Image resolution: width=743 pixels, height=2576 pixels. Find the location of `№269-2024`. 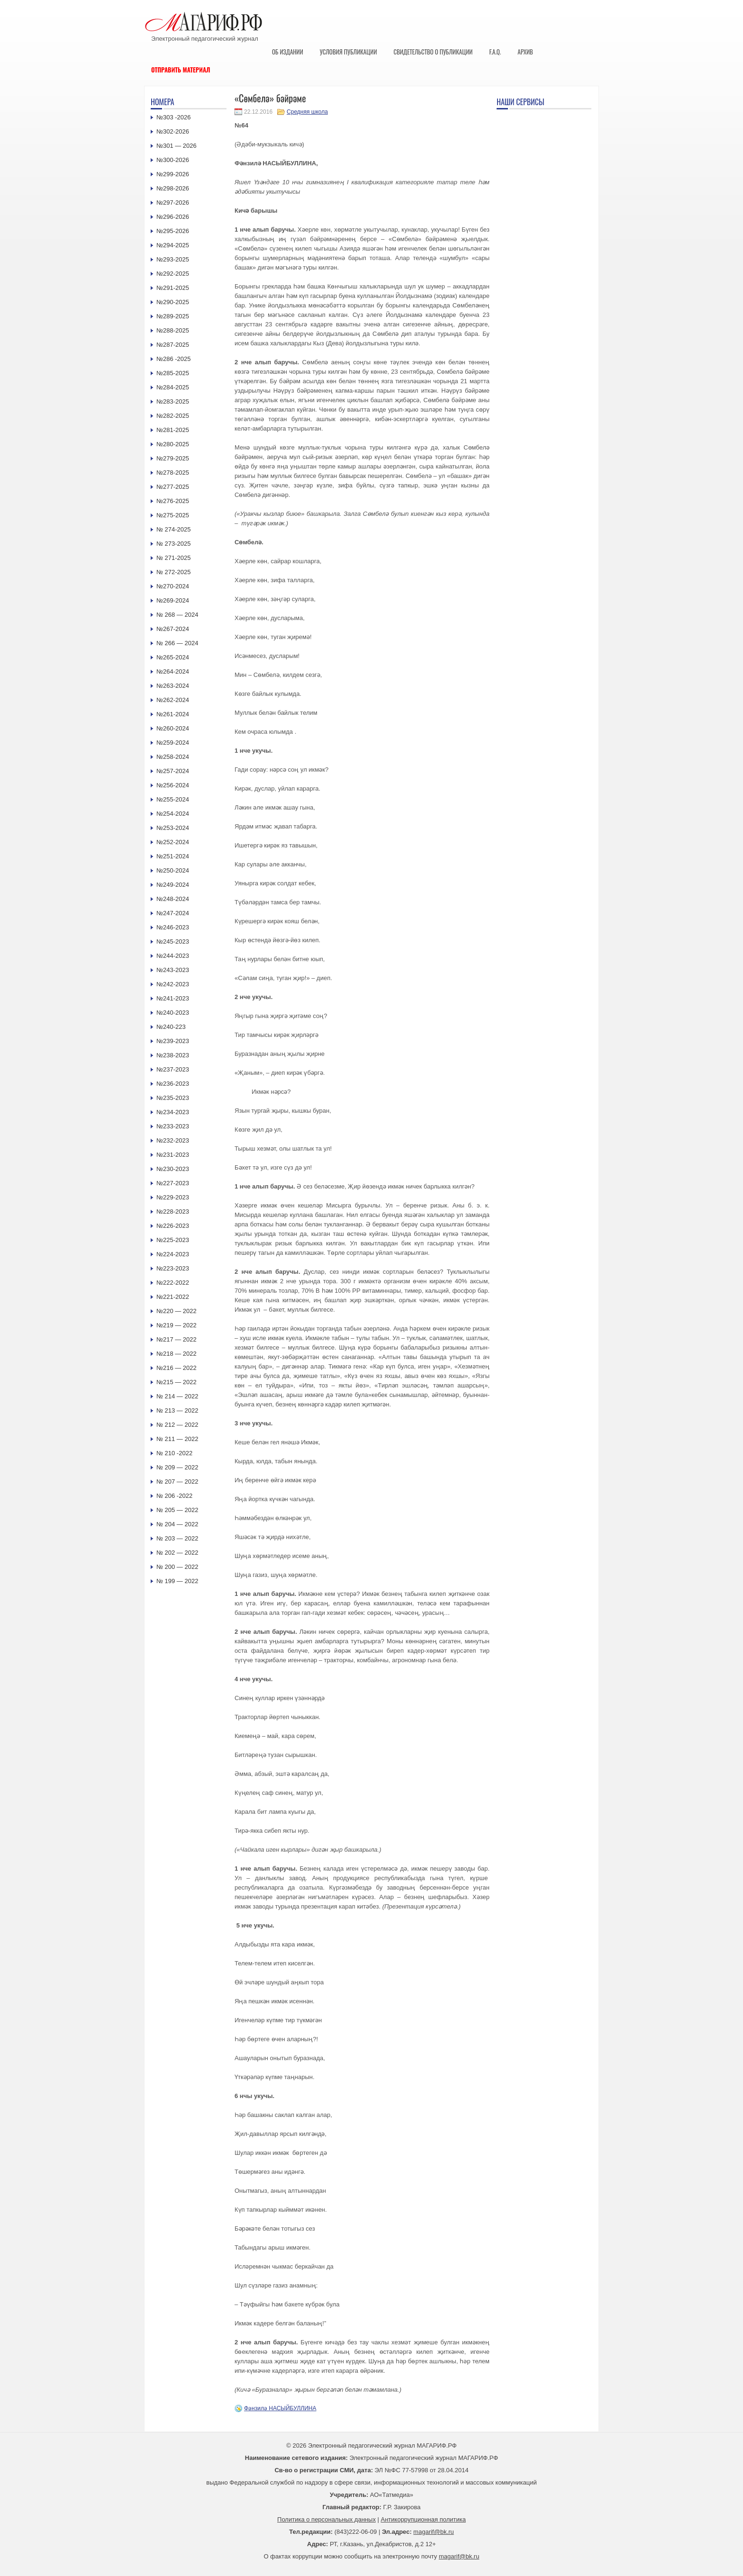

№269-2024 is located at coordinates (172, 600).